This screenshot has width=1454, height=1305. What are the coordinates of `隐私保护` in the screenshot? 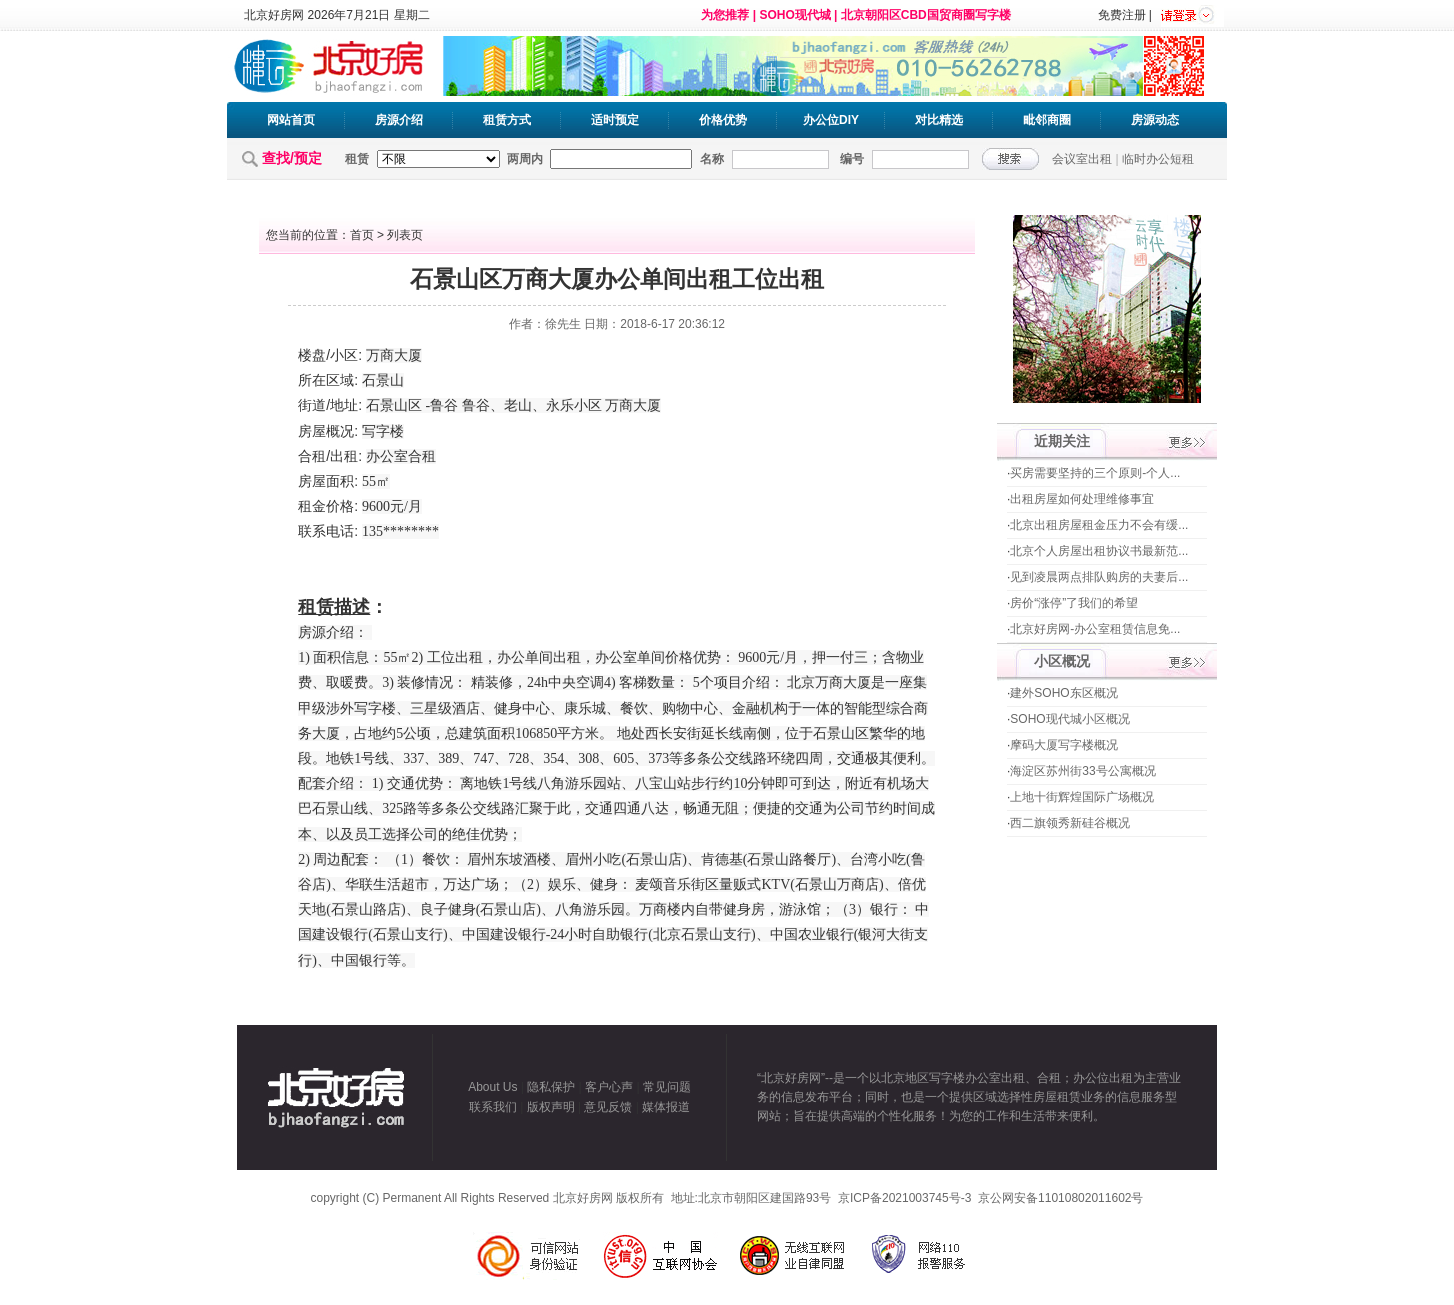 It's located at (551, 1087).